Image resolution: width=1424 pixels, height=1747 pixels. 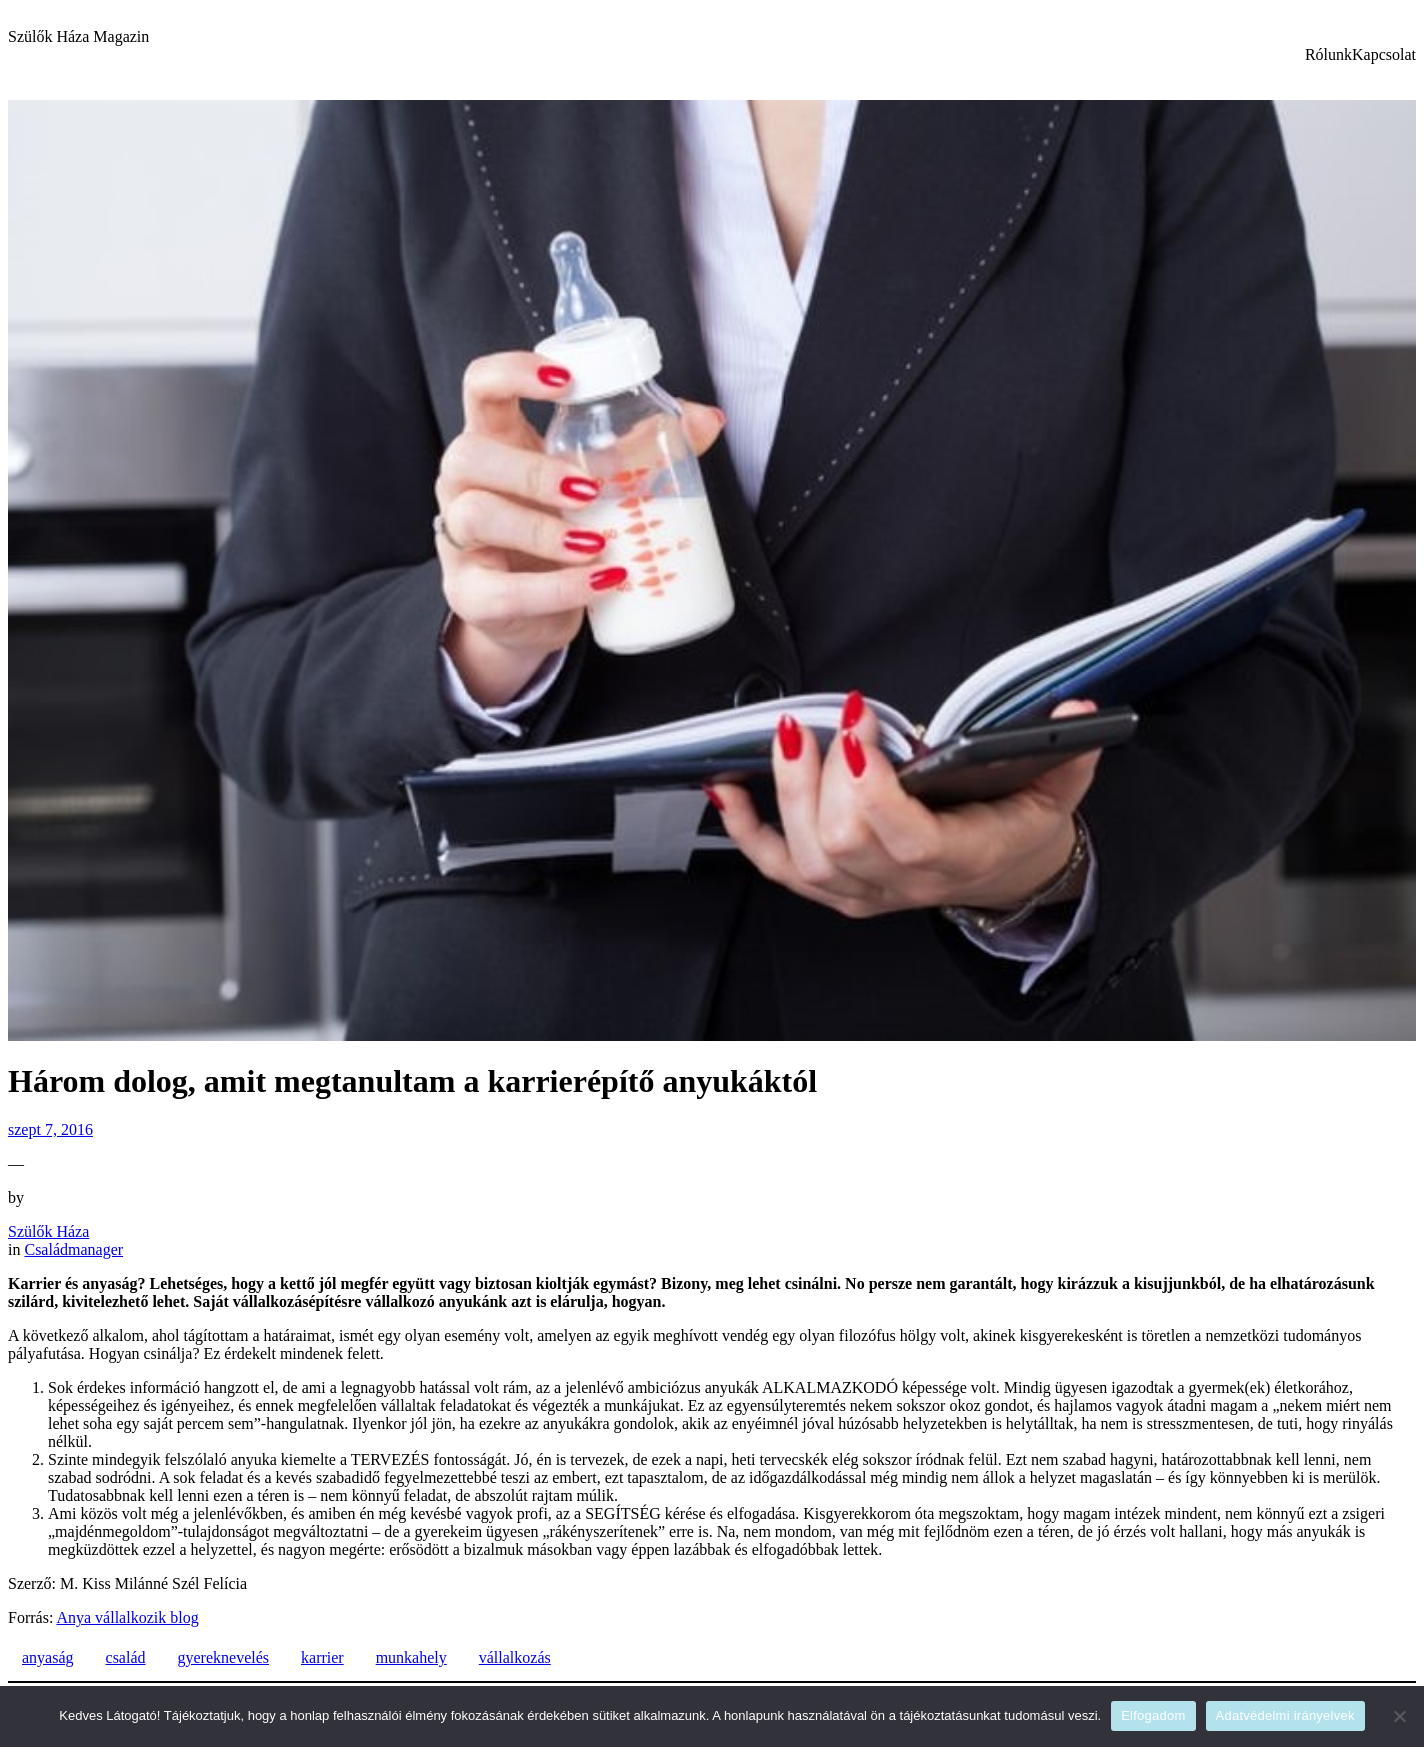 What do you see at coordinates (73, 1249) in the screenshot?
I see `Családmanager` at bounding box center [73, 1249].